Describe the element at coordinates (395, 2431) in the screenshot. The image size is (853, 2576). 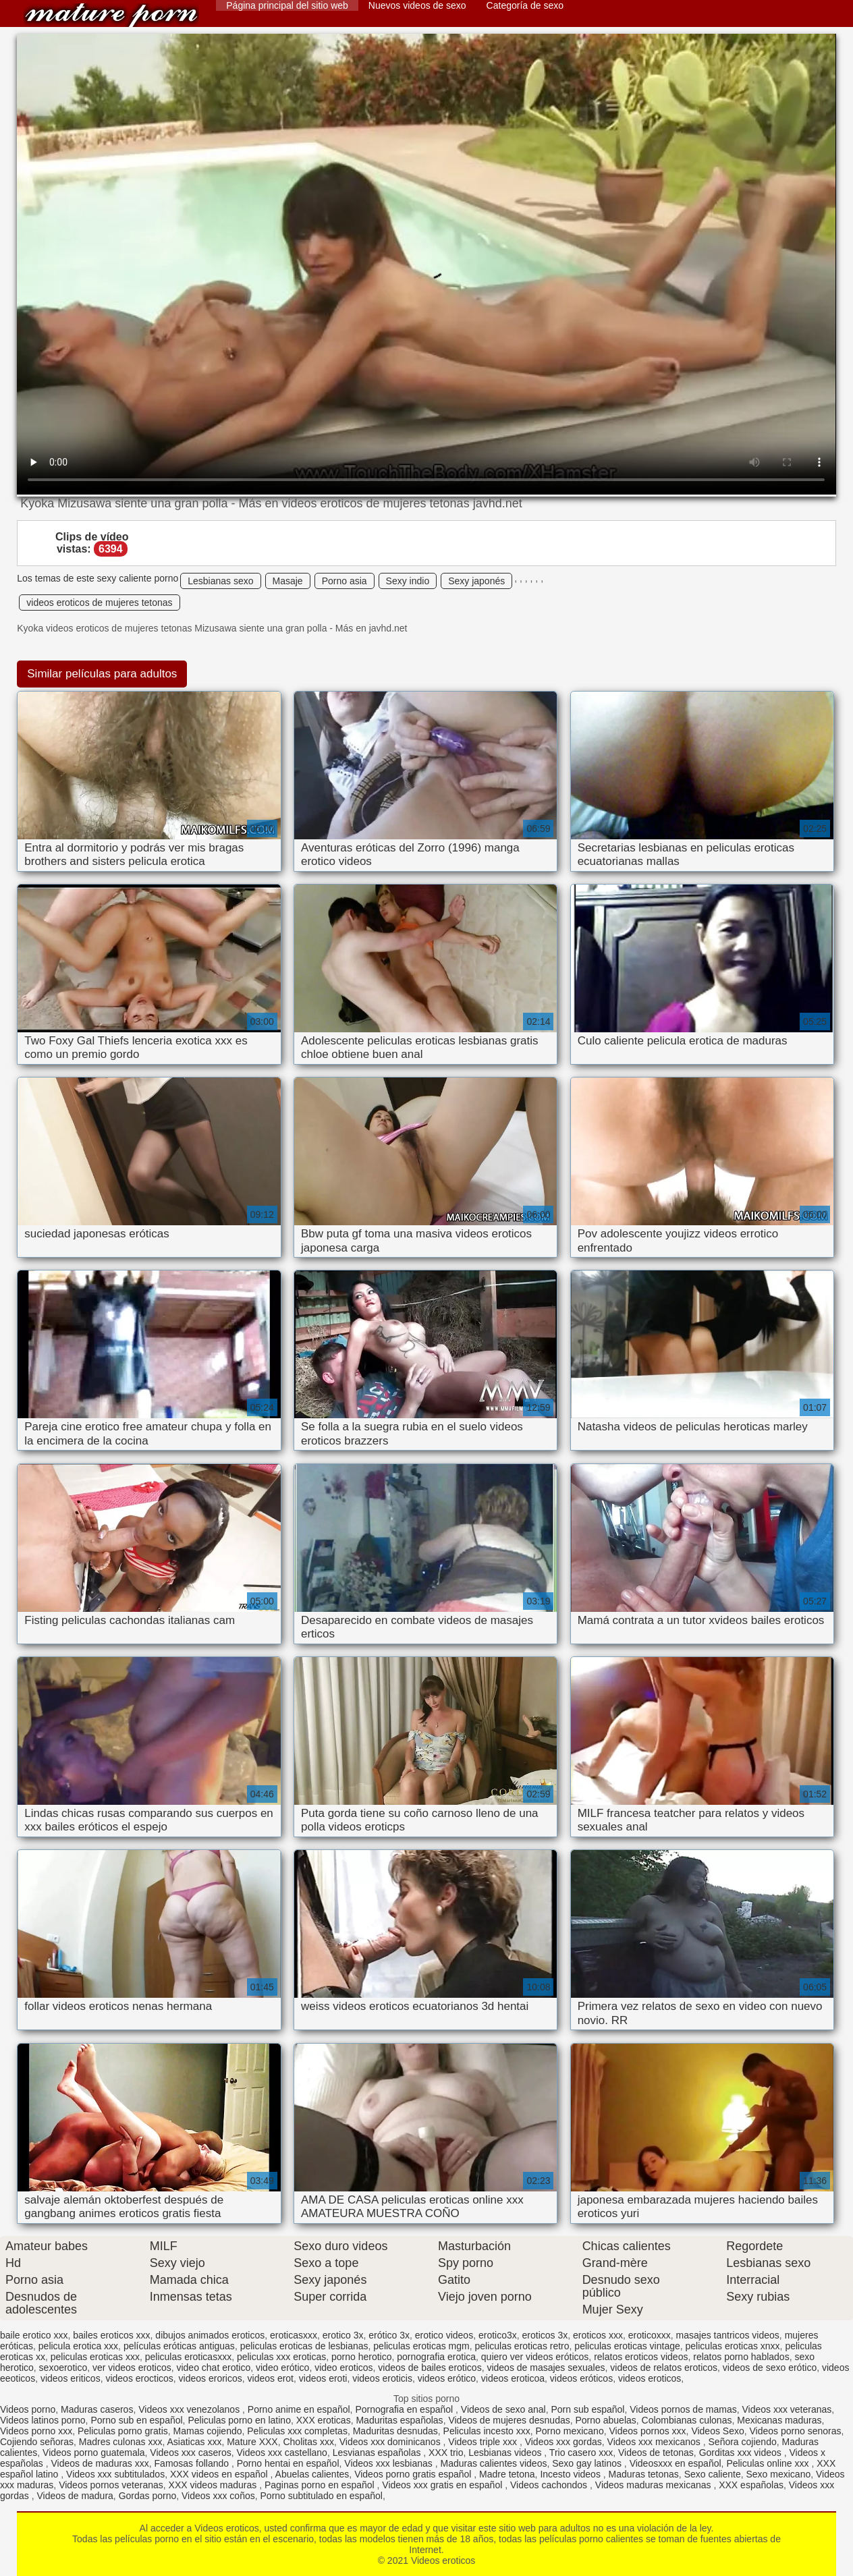
I see `Maduritas desnudas` at that location.